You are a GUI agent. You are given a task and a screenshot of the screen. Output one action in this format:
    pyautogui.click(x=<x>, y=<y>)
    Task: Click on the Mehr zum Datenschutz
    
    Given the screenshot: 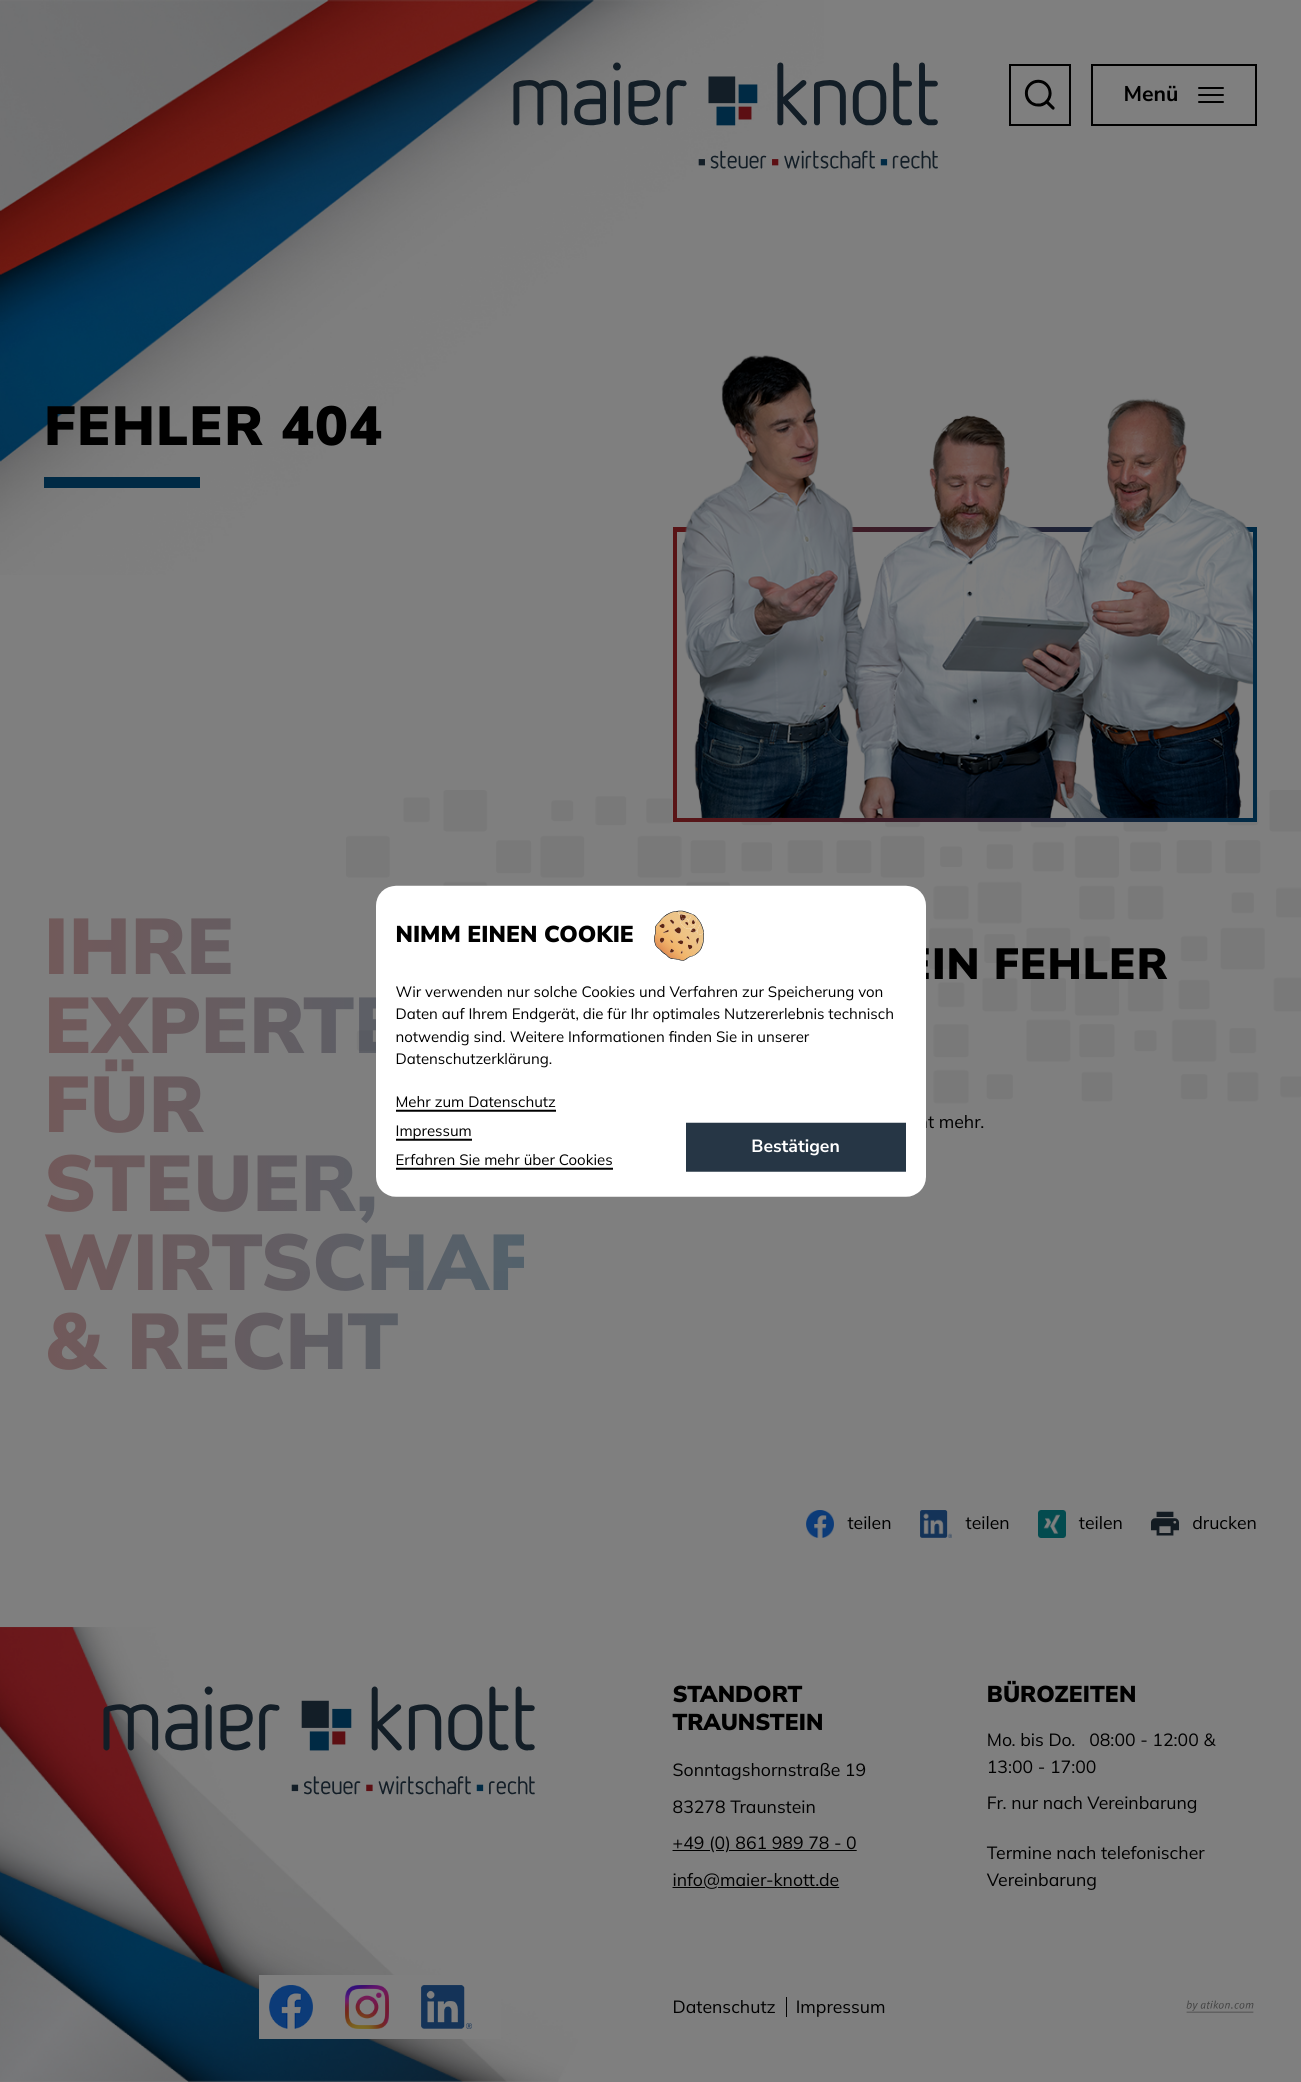 What is the action you would take?
    pyautogui.click(x=476, y=1100)
    